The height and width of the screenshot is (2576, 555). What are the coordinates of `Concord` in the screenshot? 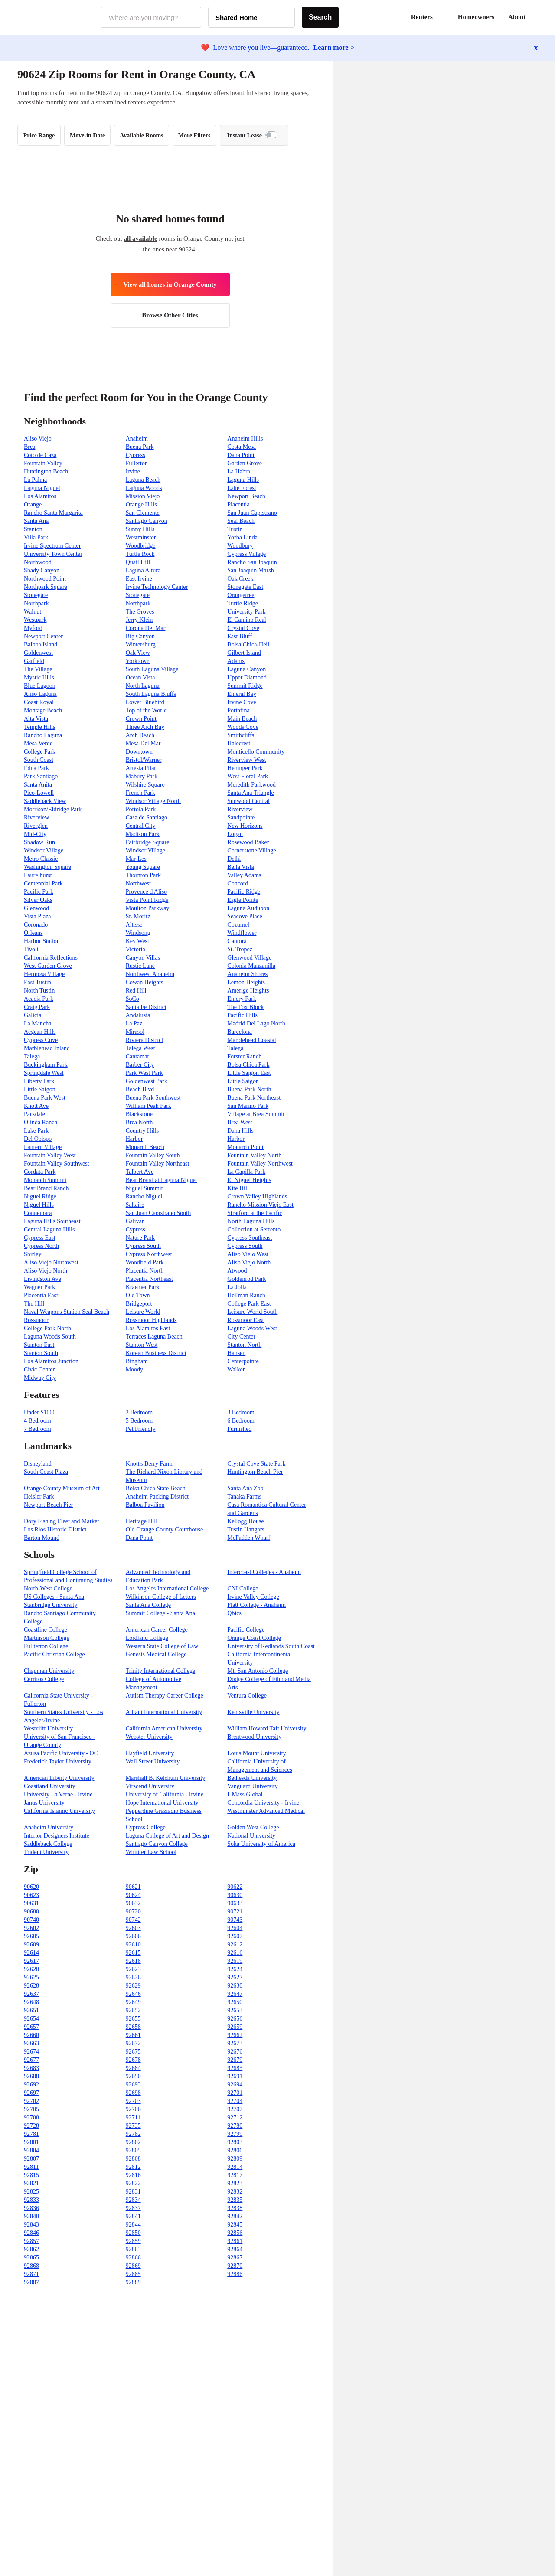 It's located at (237, 883).